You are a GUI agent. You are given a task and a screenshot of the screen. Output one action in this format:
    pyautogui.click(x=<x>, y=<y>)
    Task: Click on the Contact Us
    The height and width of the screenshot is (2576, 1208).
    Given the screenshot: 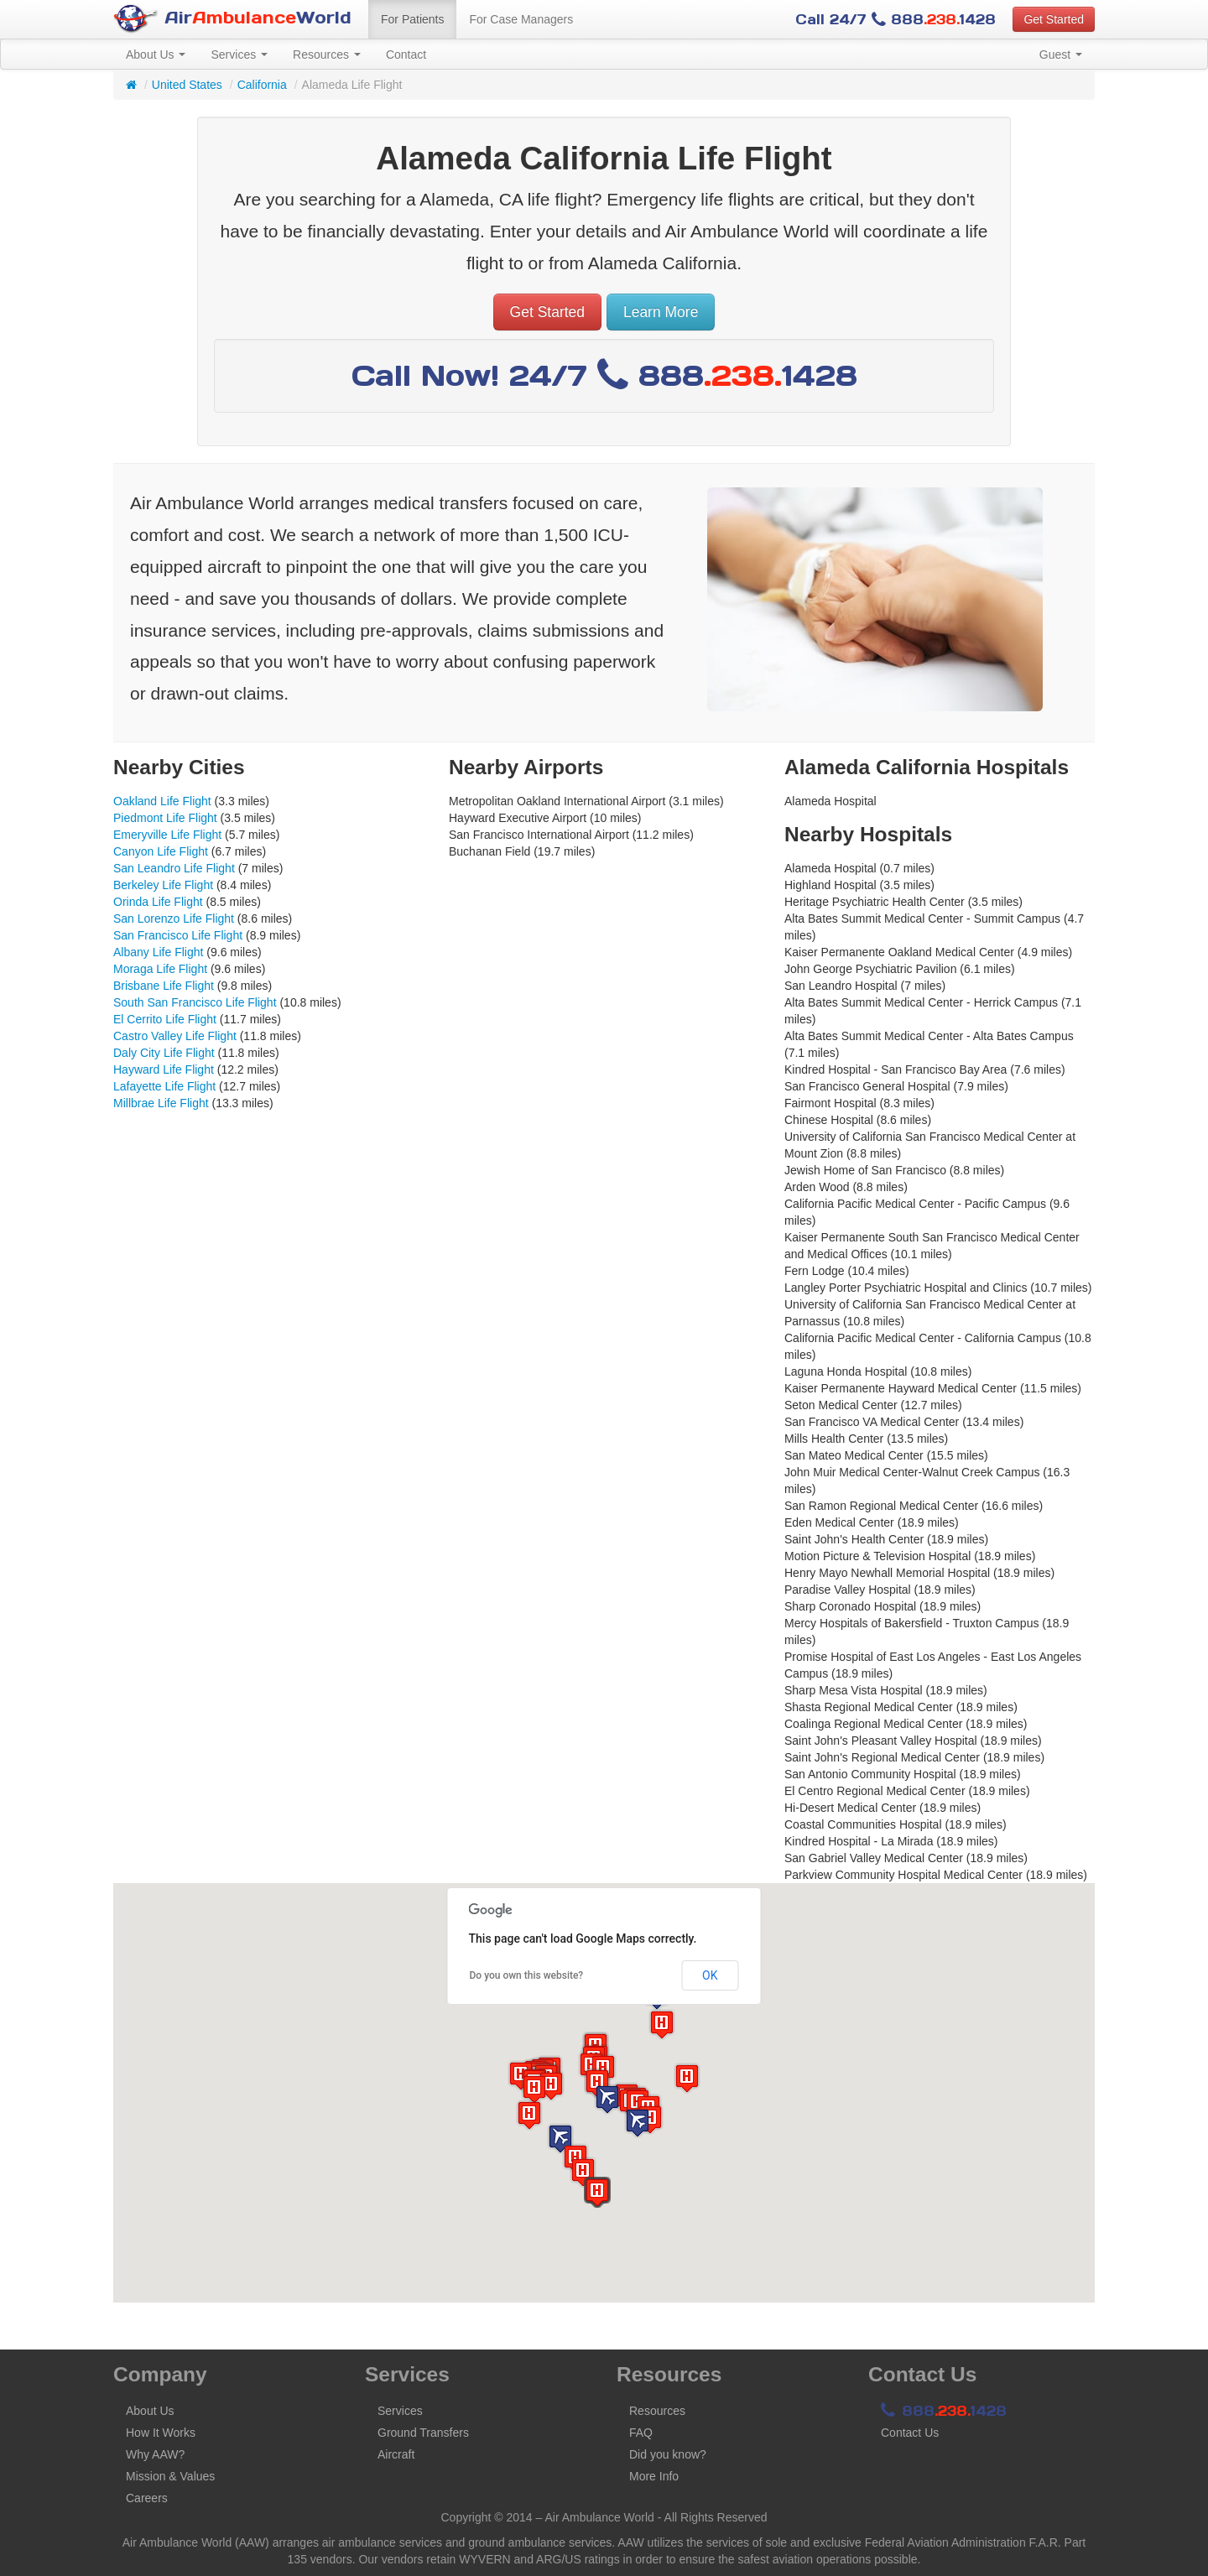 What is the action you would take?
    pyautogui.click(x=910, y=2432)
    